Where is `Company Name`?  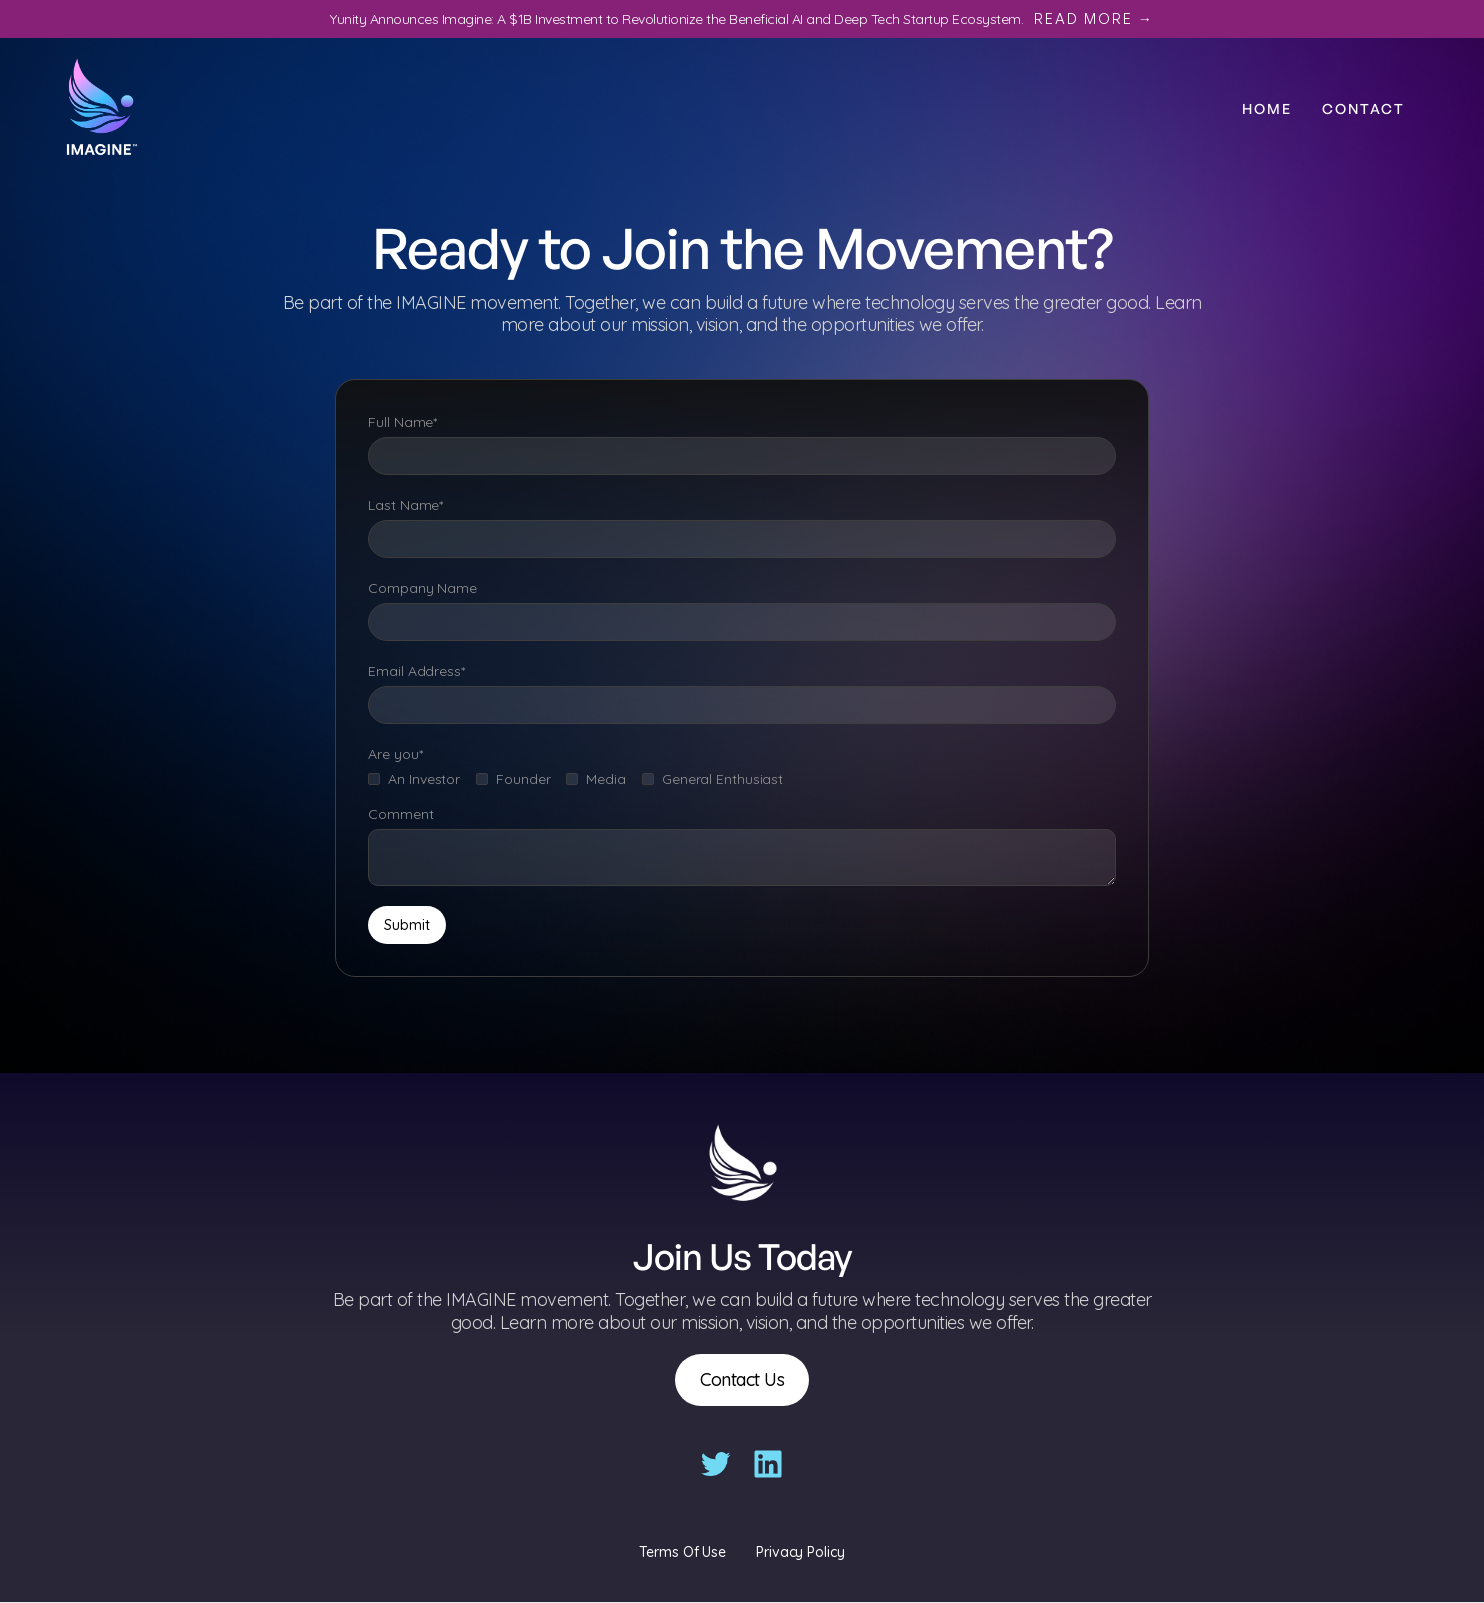 Company Name is located at coordinates (422, 588).